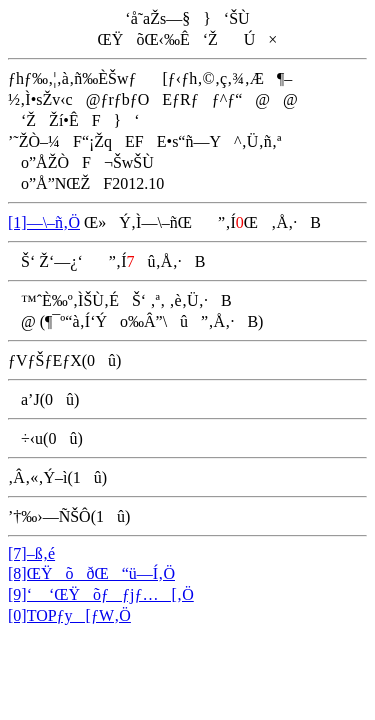 Image resolution: width=375 pixels, height=720 pixels. I want to click on [9]‘ ‘ŒŸõƒƒjƒ…[‚Ö, so click(101, 594).